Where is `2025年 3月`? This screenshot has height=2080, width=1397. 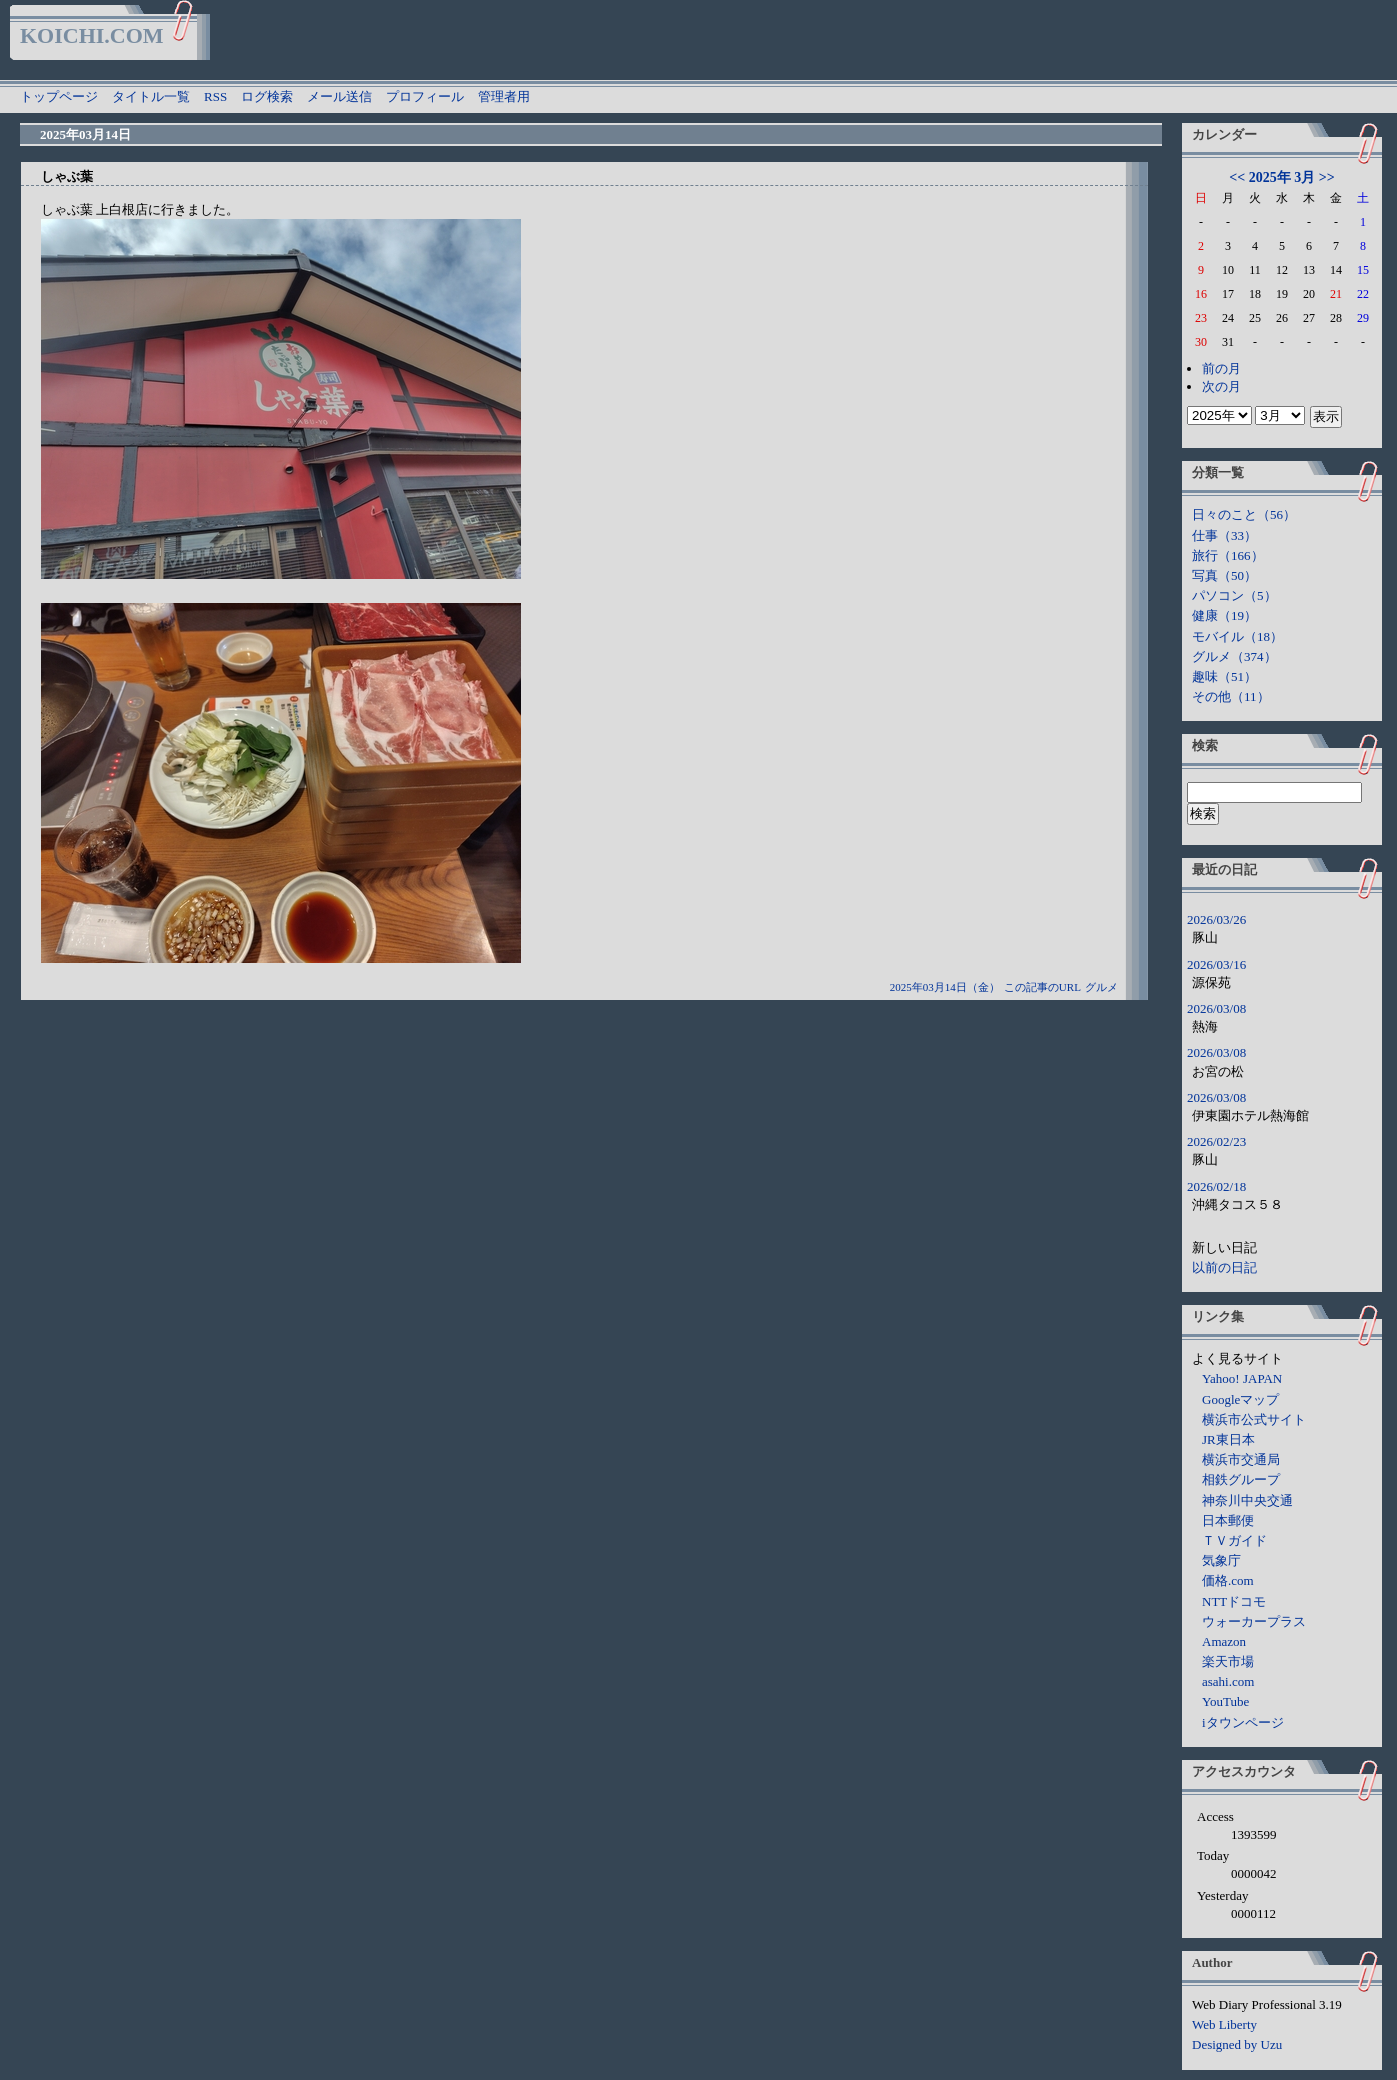 2025年 3月 is located at coordinates (1282, 177).